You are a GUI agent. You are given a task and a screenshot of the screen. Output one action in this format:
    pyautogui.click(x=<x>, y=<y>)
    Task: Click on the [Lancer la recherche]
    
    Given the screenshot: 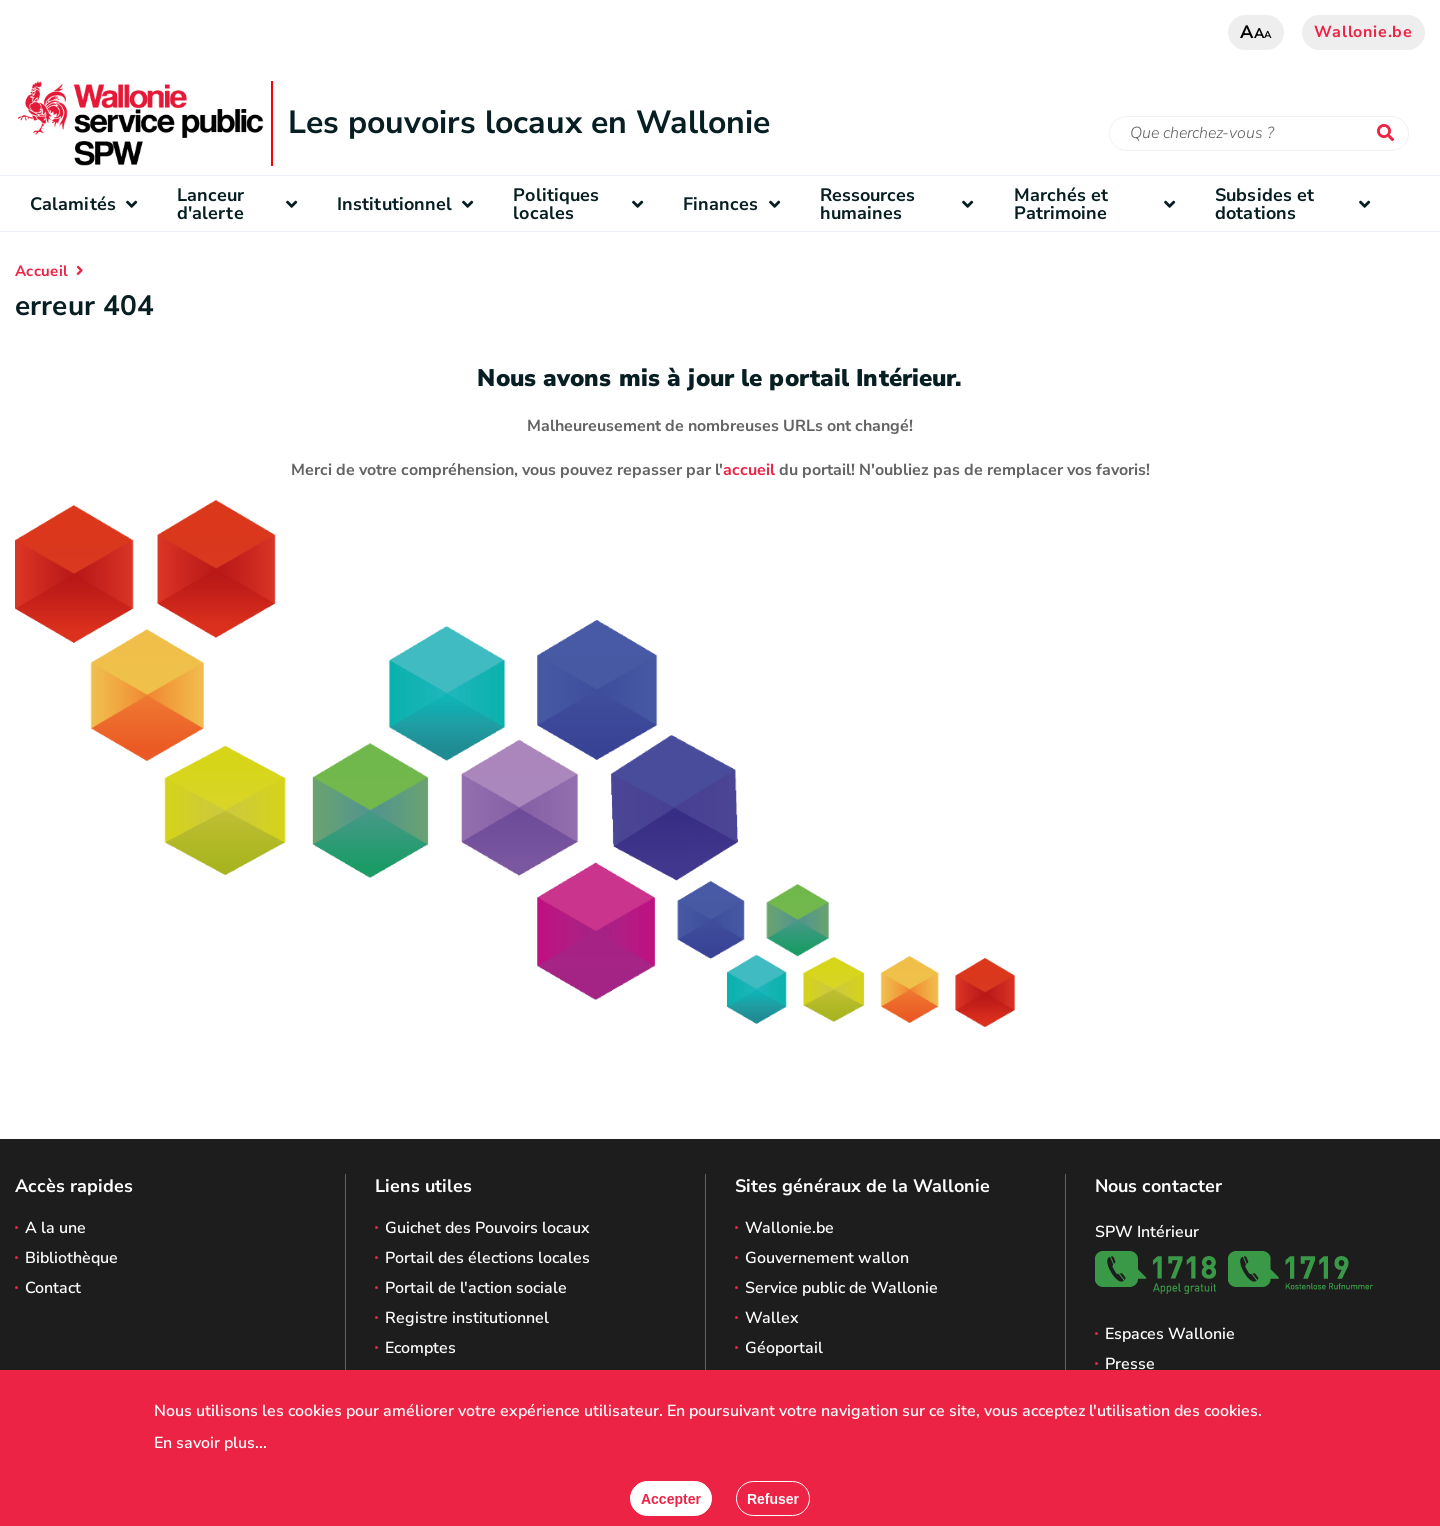 What is the action you would take?
    pyautogui.click(x=1390, y=134)
    